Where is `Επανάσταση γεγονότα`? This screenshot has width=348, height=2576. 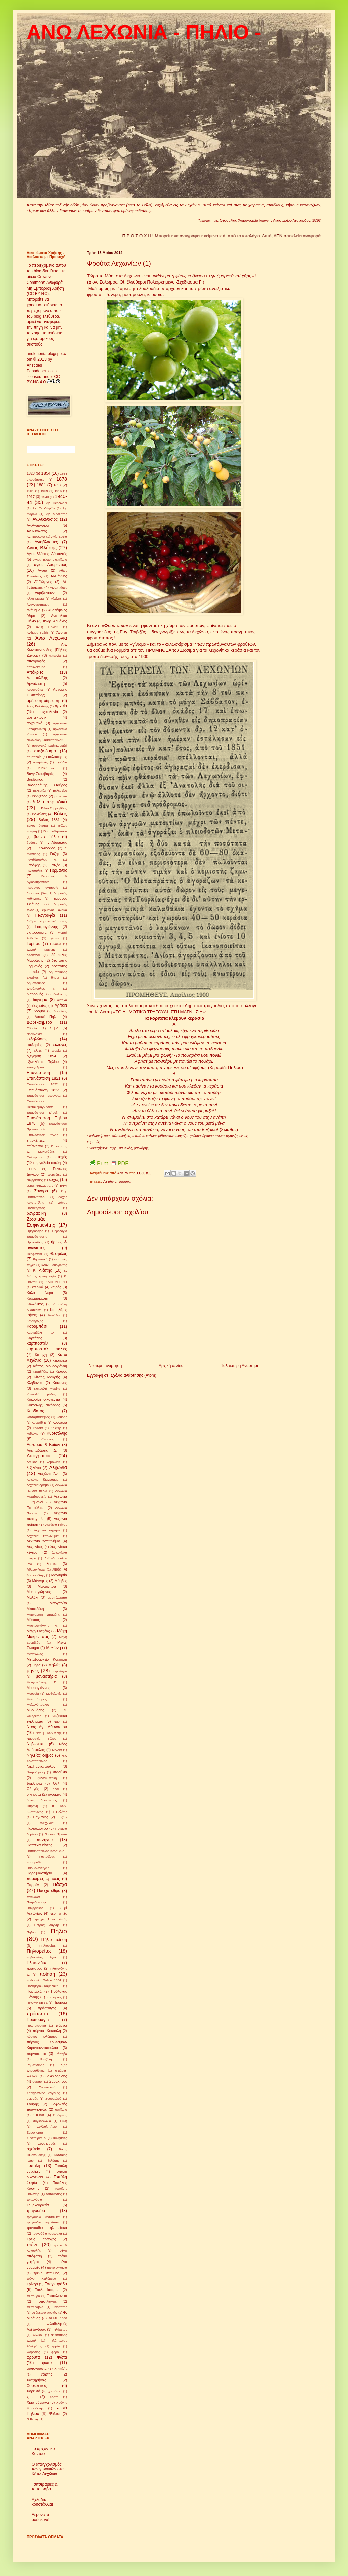 Επανάσταση γεγονότα is located at coordinates (44, 1095).